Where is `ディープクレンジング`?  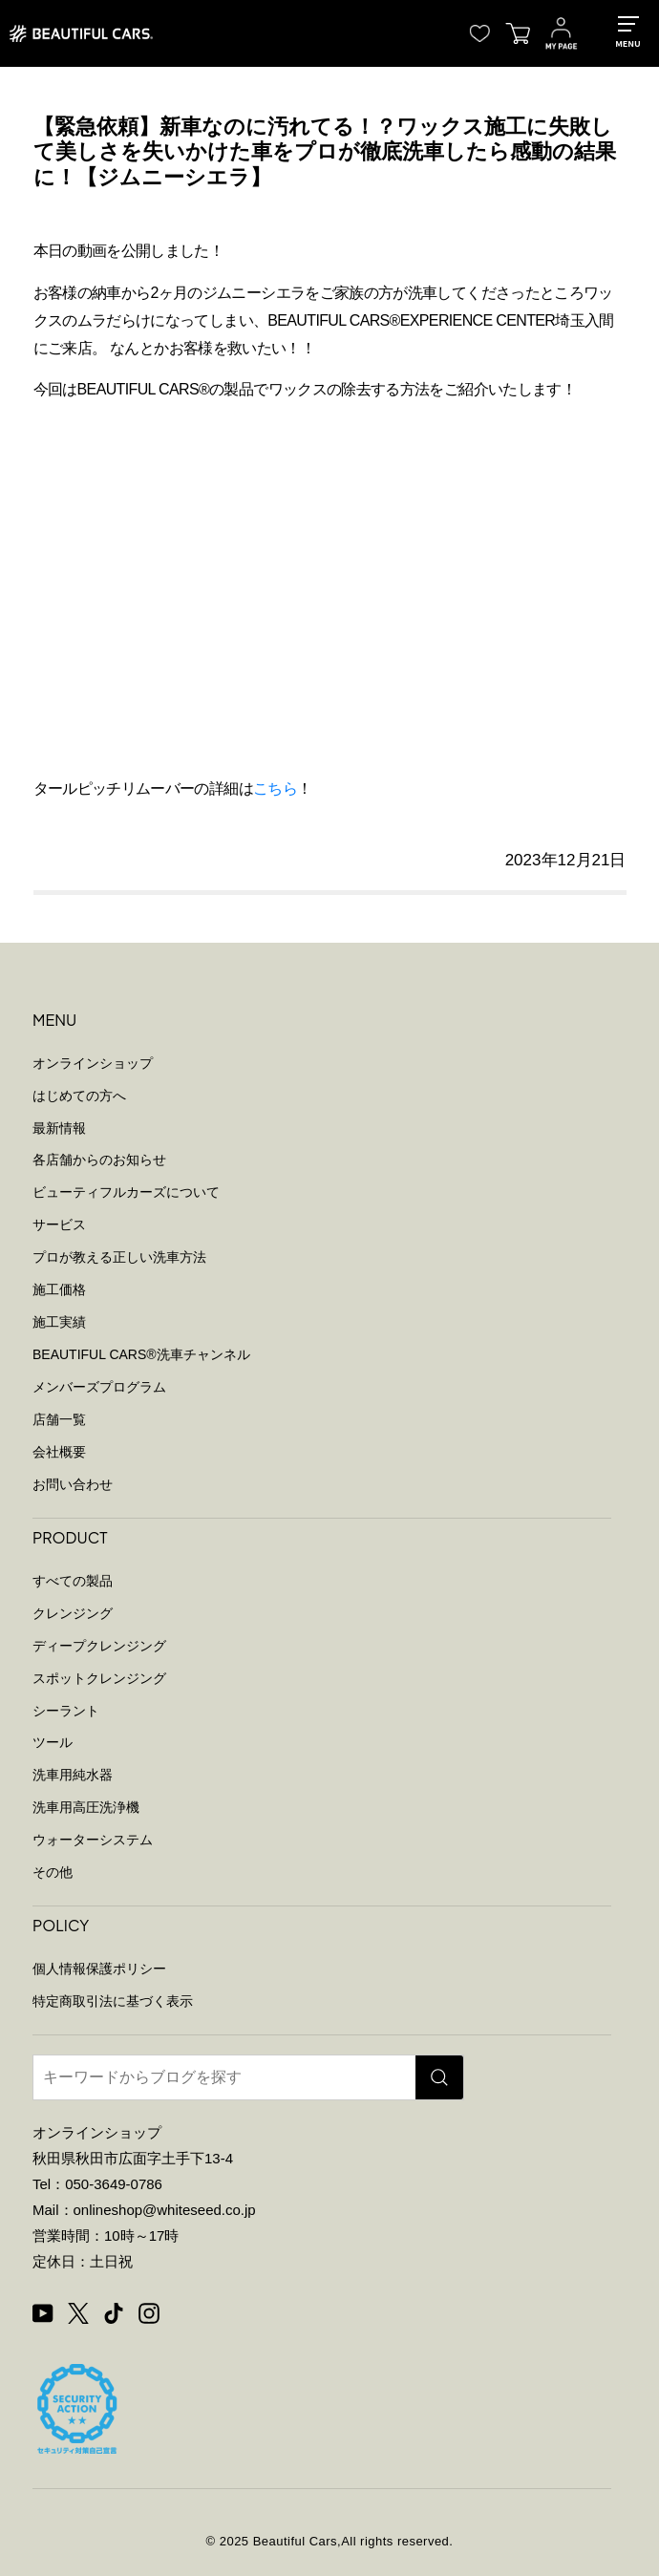
ディープクレンジング is located at coordinates (99, 1645).